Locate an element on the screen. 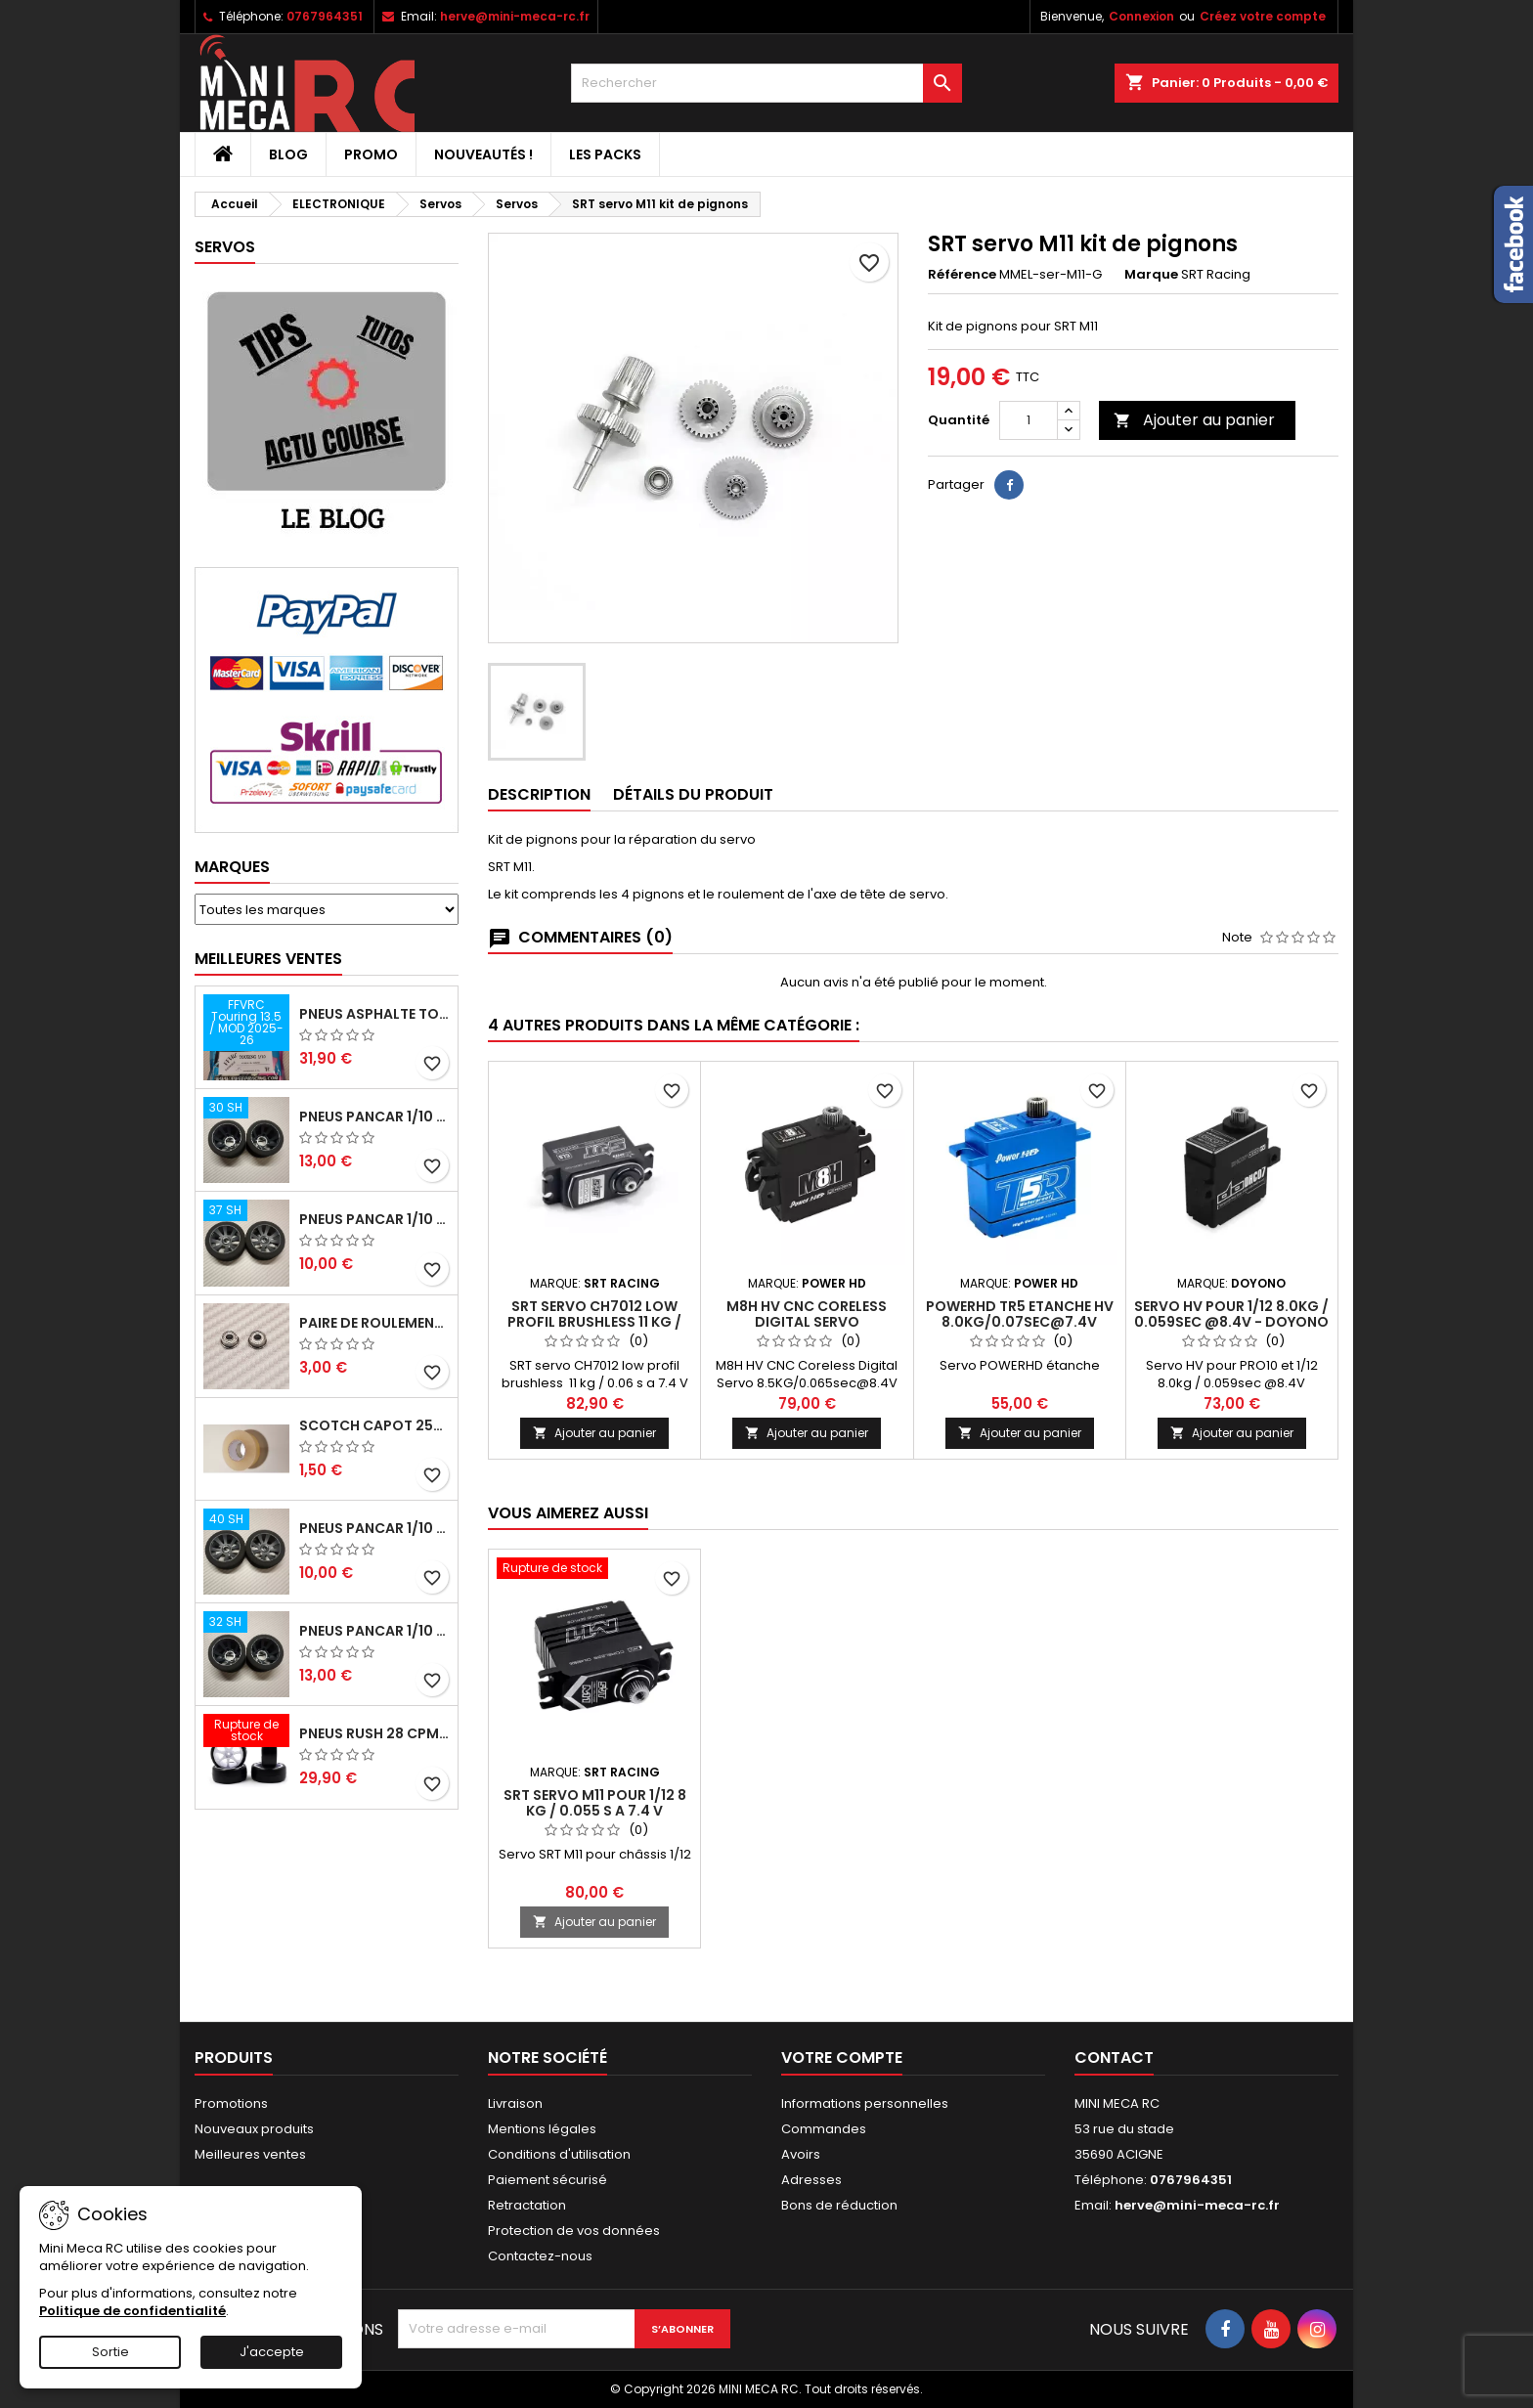 The image size is (1533, 2408). Livraison is located at coordinates (515, 2103).